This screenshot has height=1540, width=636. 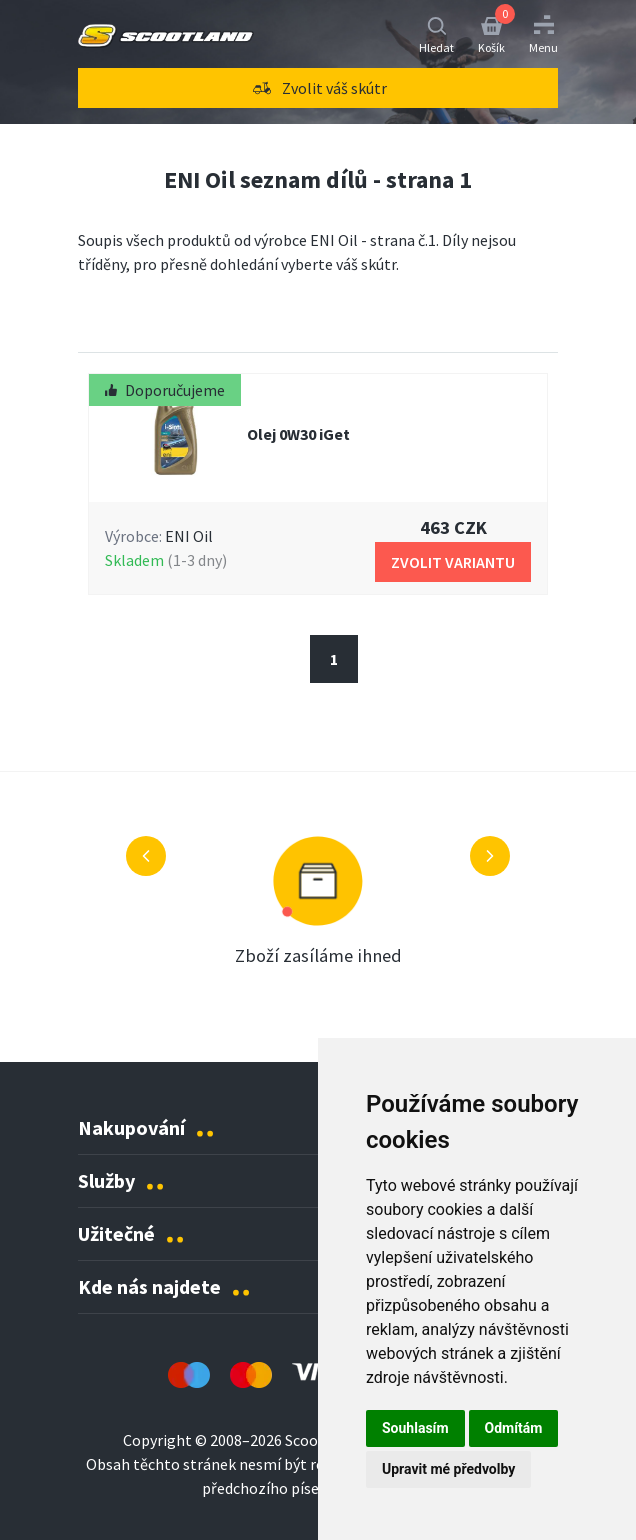 What do you see at coordinates (490, 856) in the screenshot?
I see `[Další výhoda]` at bounding box center [490, 856].